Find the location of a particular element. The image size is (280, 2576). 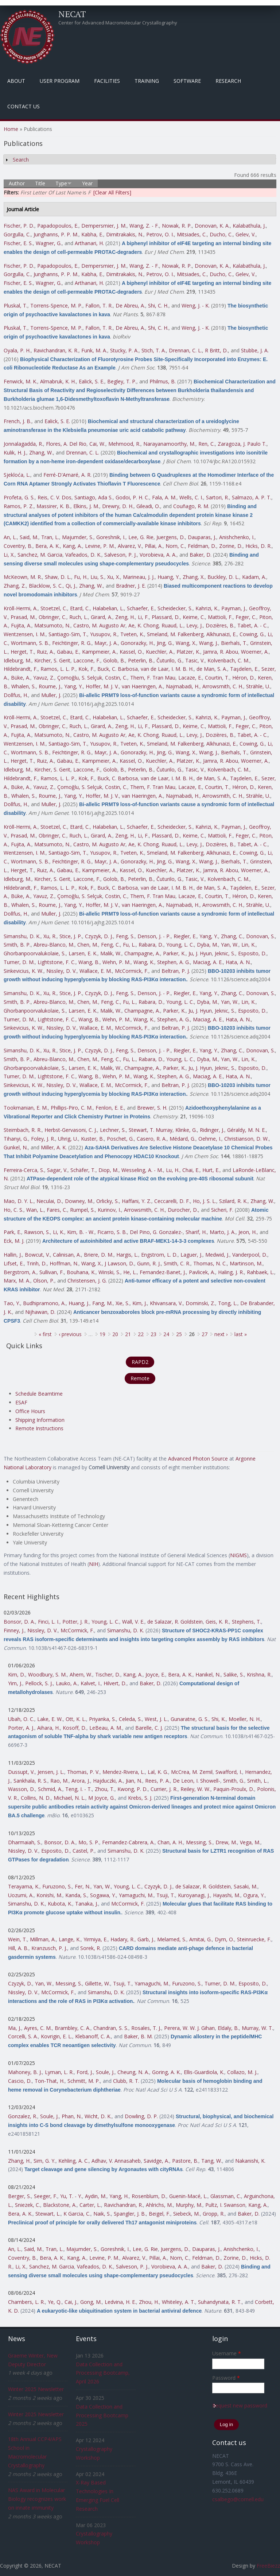

Eck, M. J. is located at coordinates (14, 1240).